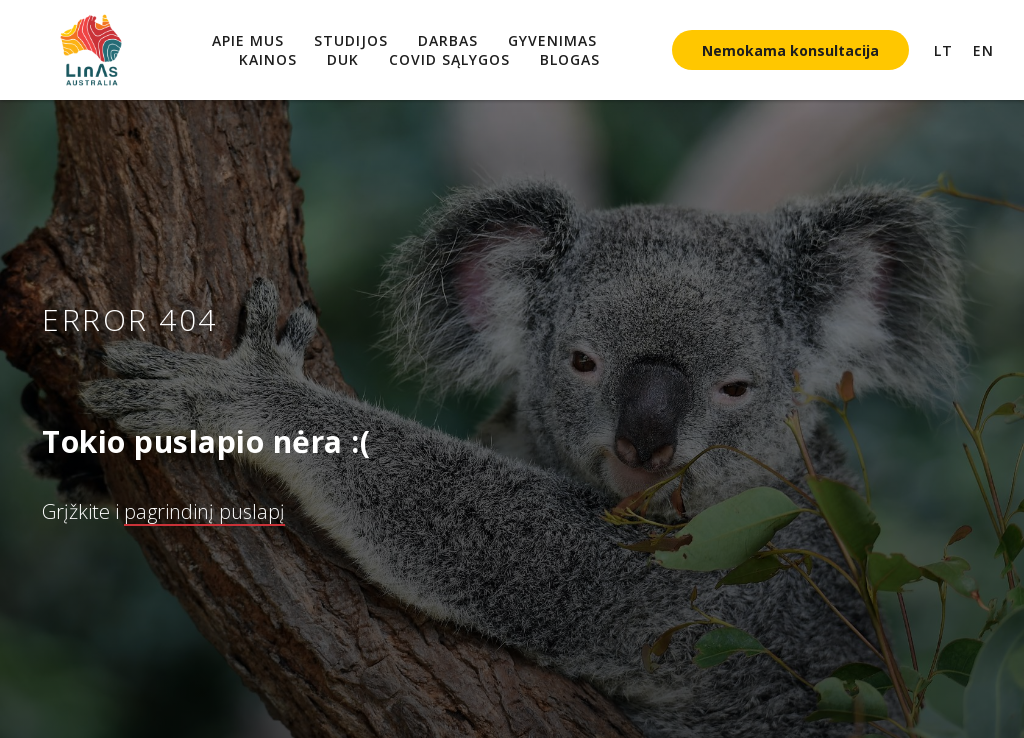 The width and height of the screenshot is (1024, 738). I want to click on EN, so click(983, 50).